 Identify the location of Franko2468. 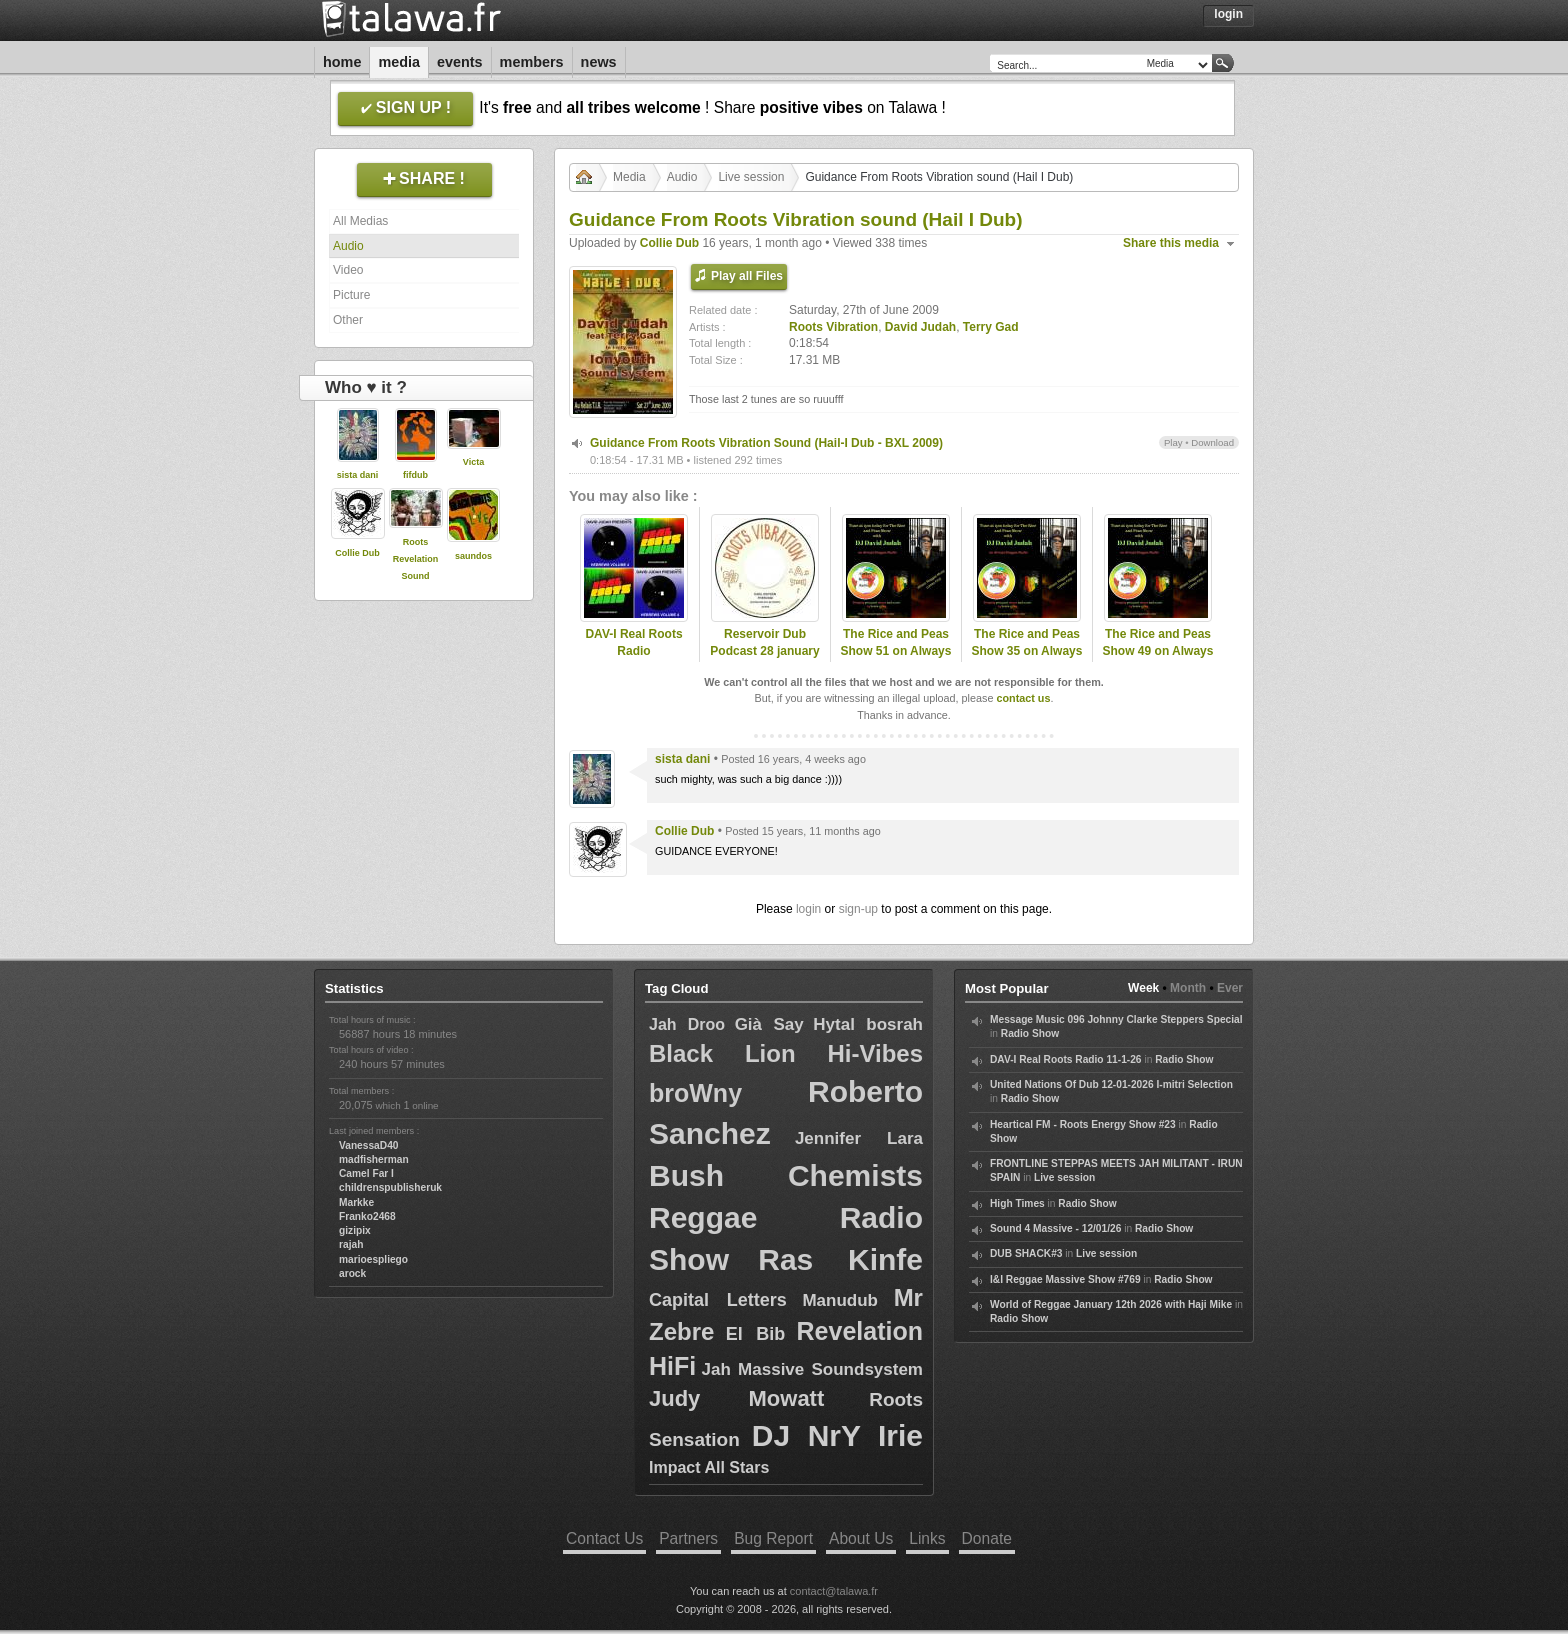
(367, 1216).